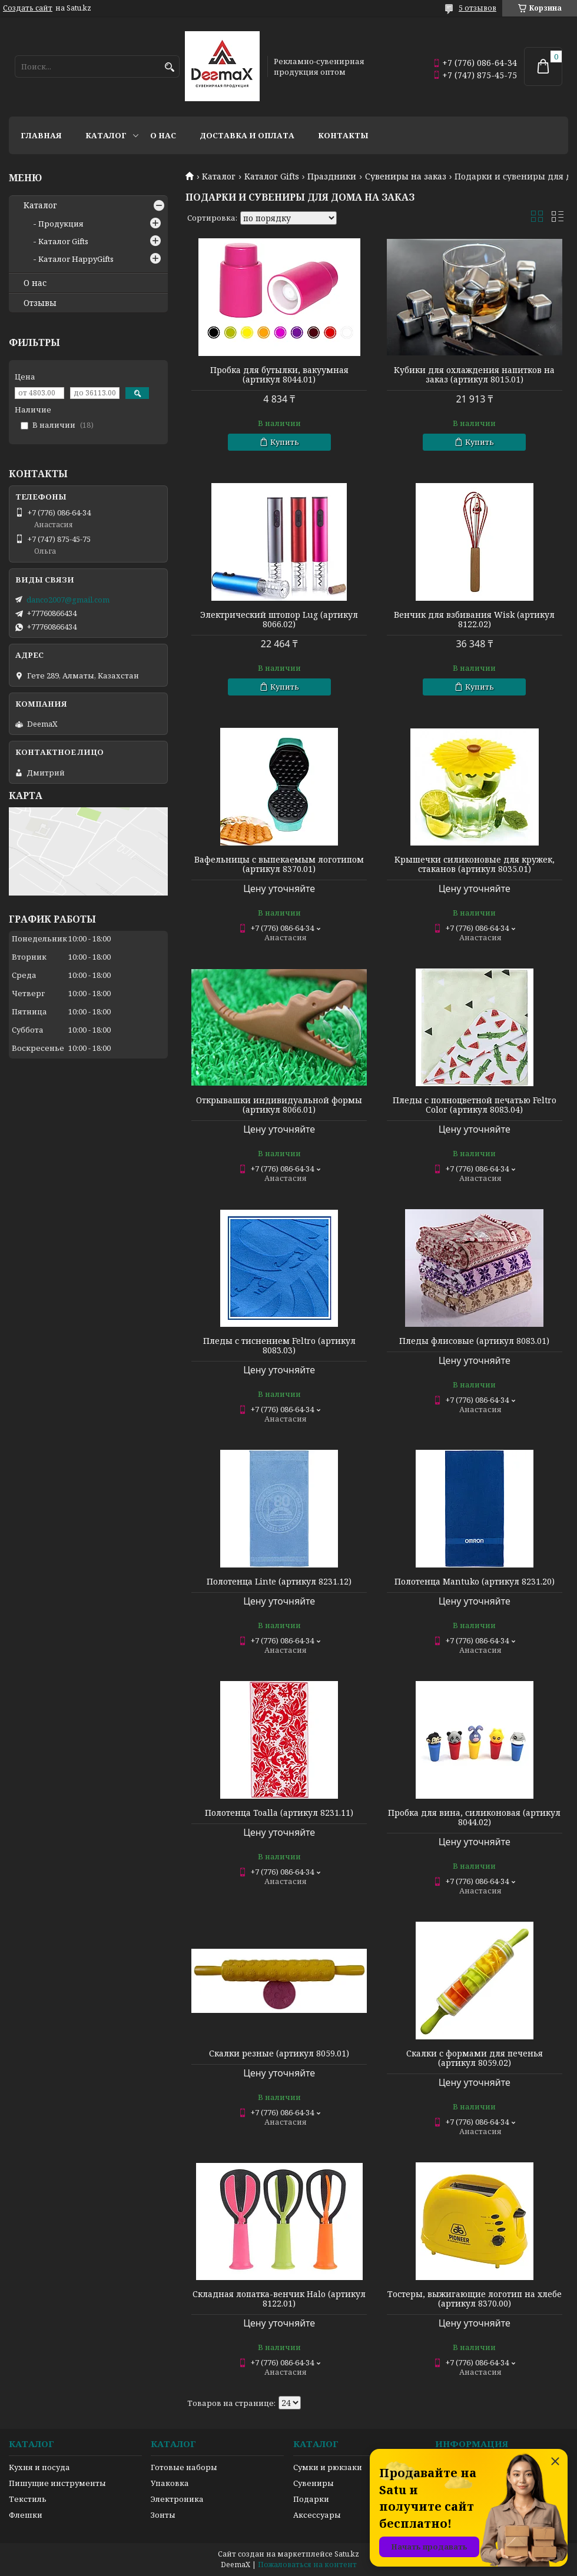  I want to click on Пробка для вина, силиконовая (артикул 8044.02), so click(474, 1817).